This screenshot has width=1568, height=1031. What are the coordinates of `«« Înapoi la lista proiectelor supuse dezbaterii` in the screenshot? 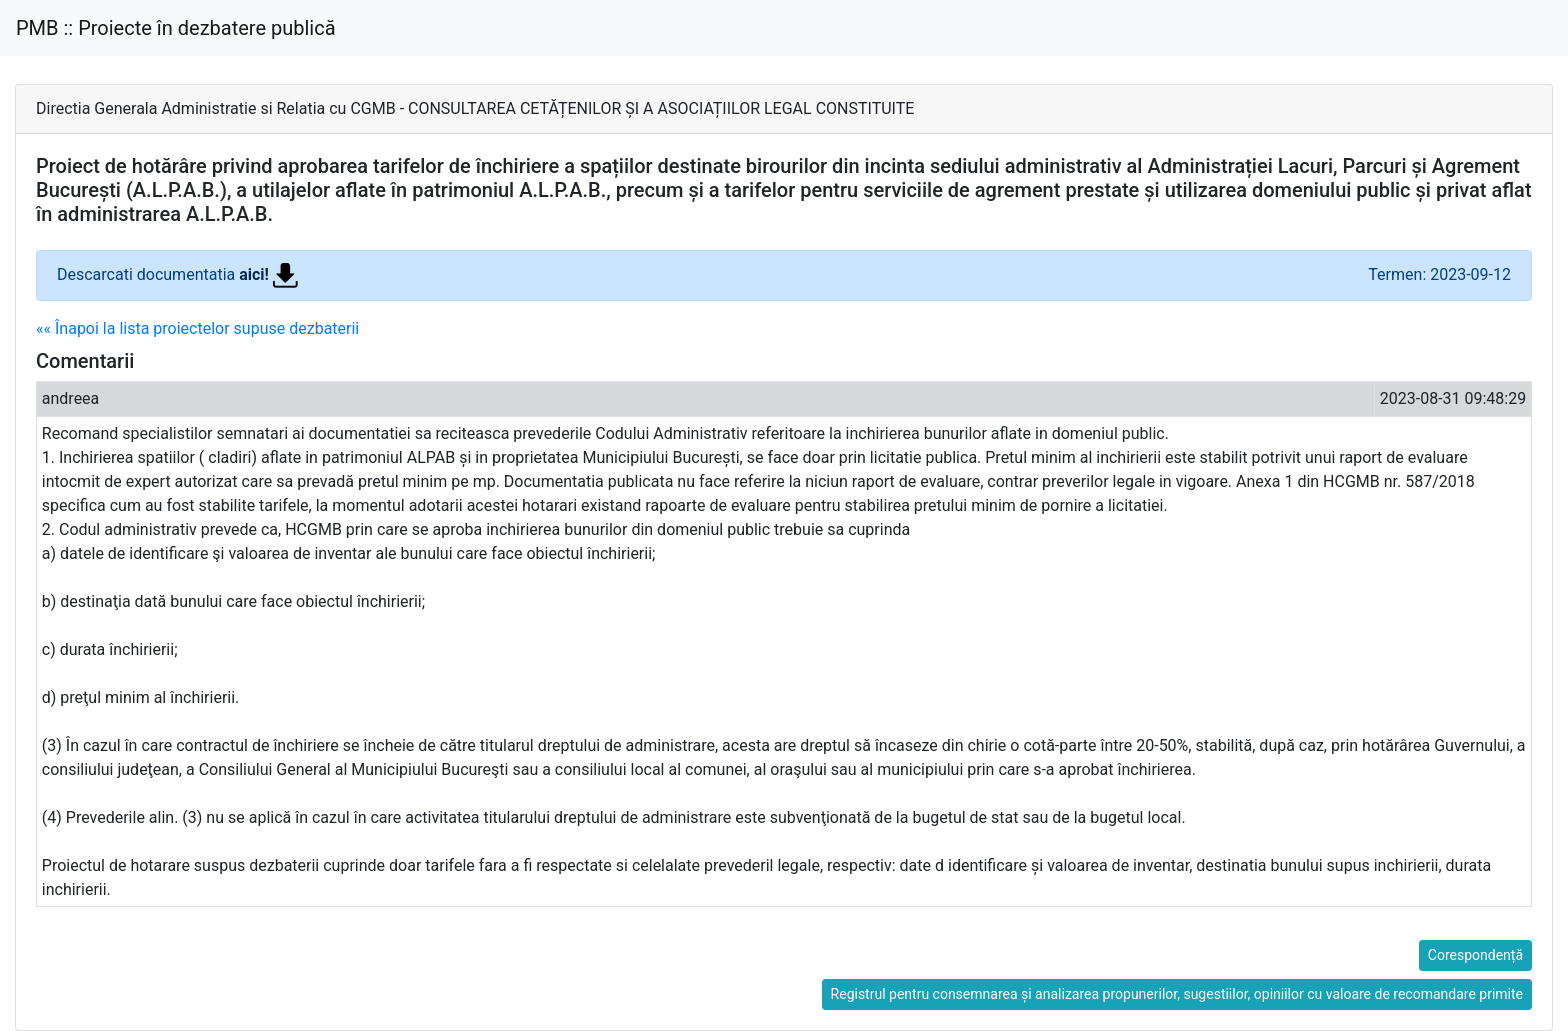 It's located at (197, 328).